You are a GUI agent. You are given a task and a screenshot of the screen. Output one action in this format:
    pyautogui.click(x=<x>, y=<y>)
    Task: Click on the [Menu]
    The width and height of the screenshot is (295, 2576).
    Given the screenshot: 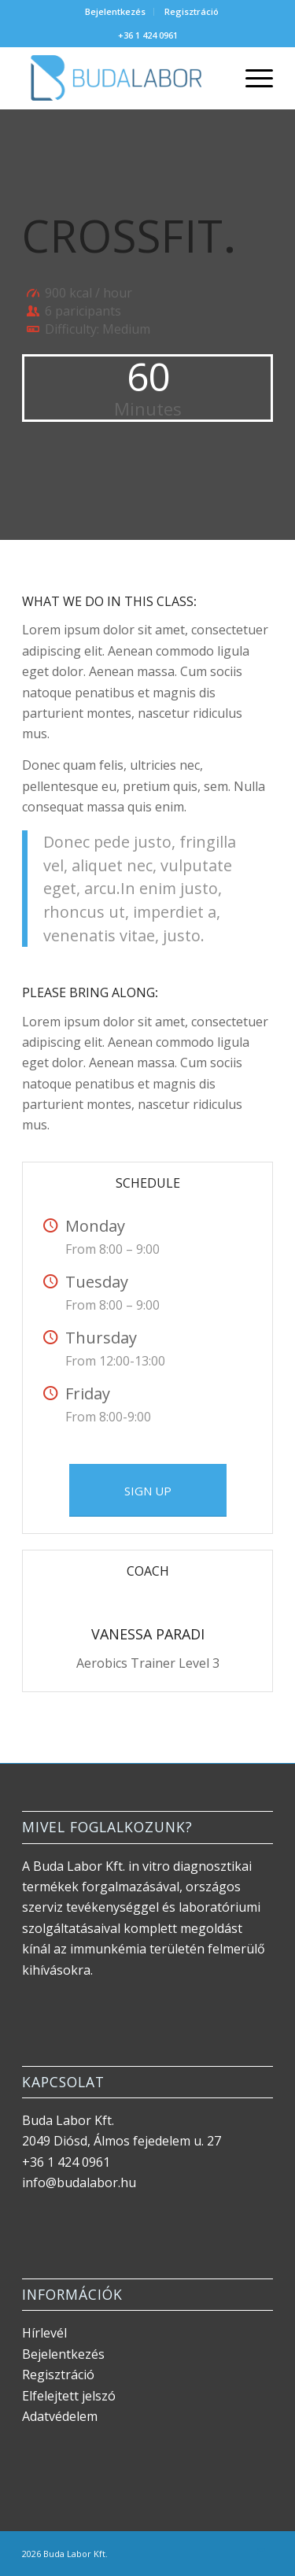 What is the action you would take?
    pyautogui.click(x=251, y=77)
    